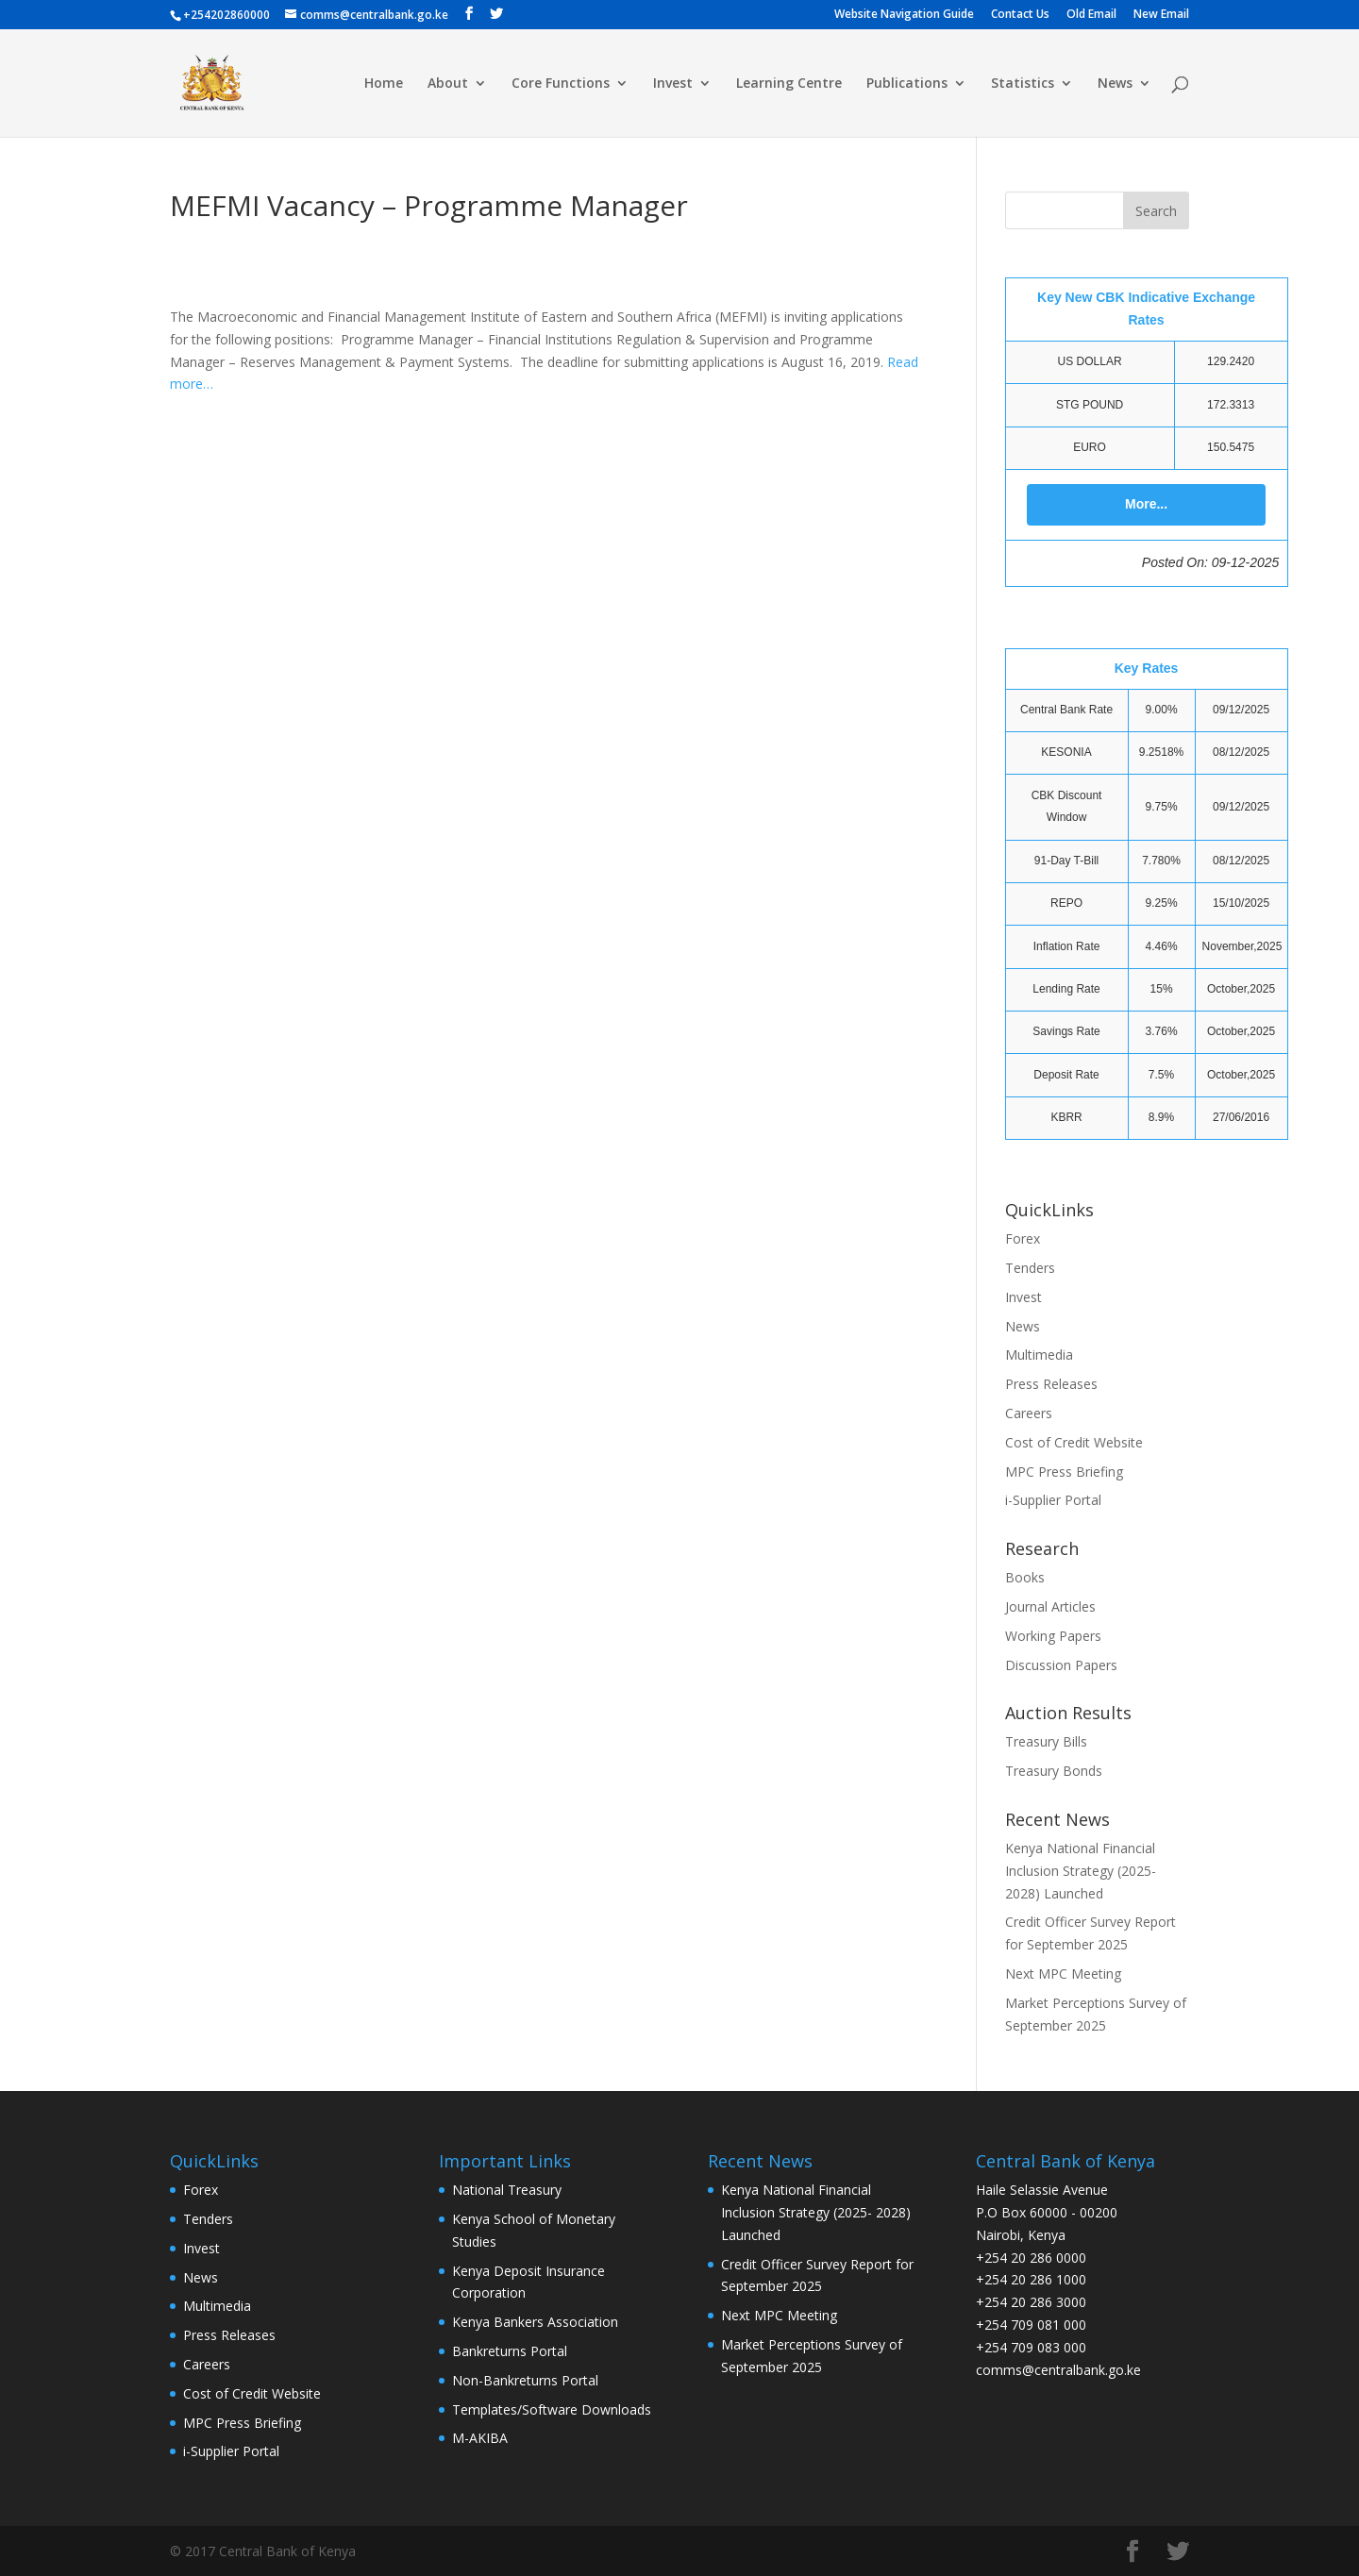 The height and width of the screenshot is (2576, 1359). What do you see at coordinates (1053, 1636) in the screenshot?
I see `Working Papers` at bounding box center [1053, 1636].